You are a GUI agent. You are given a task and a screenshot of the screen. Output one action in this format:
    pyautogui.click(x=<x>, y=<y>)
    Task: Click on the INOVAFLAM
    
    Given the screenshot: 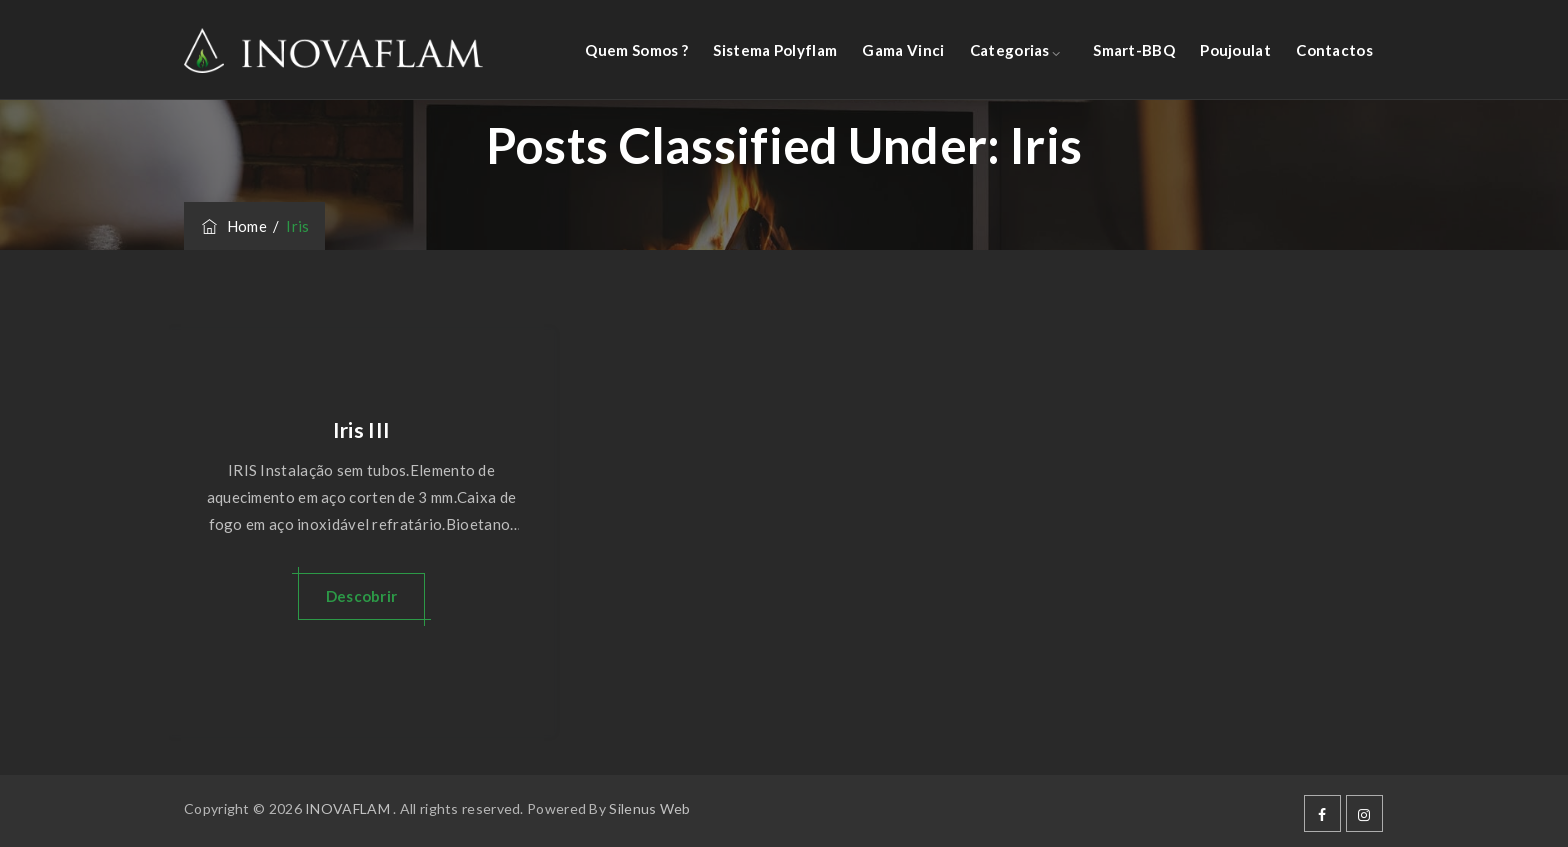 What is the action you would take?
    pyautogui.click(x=347, y=808)
    